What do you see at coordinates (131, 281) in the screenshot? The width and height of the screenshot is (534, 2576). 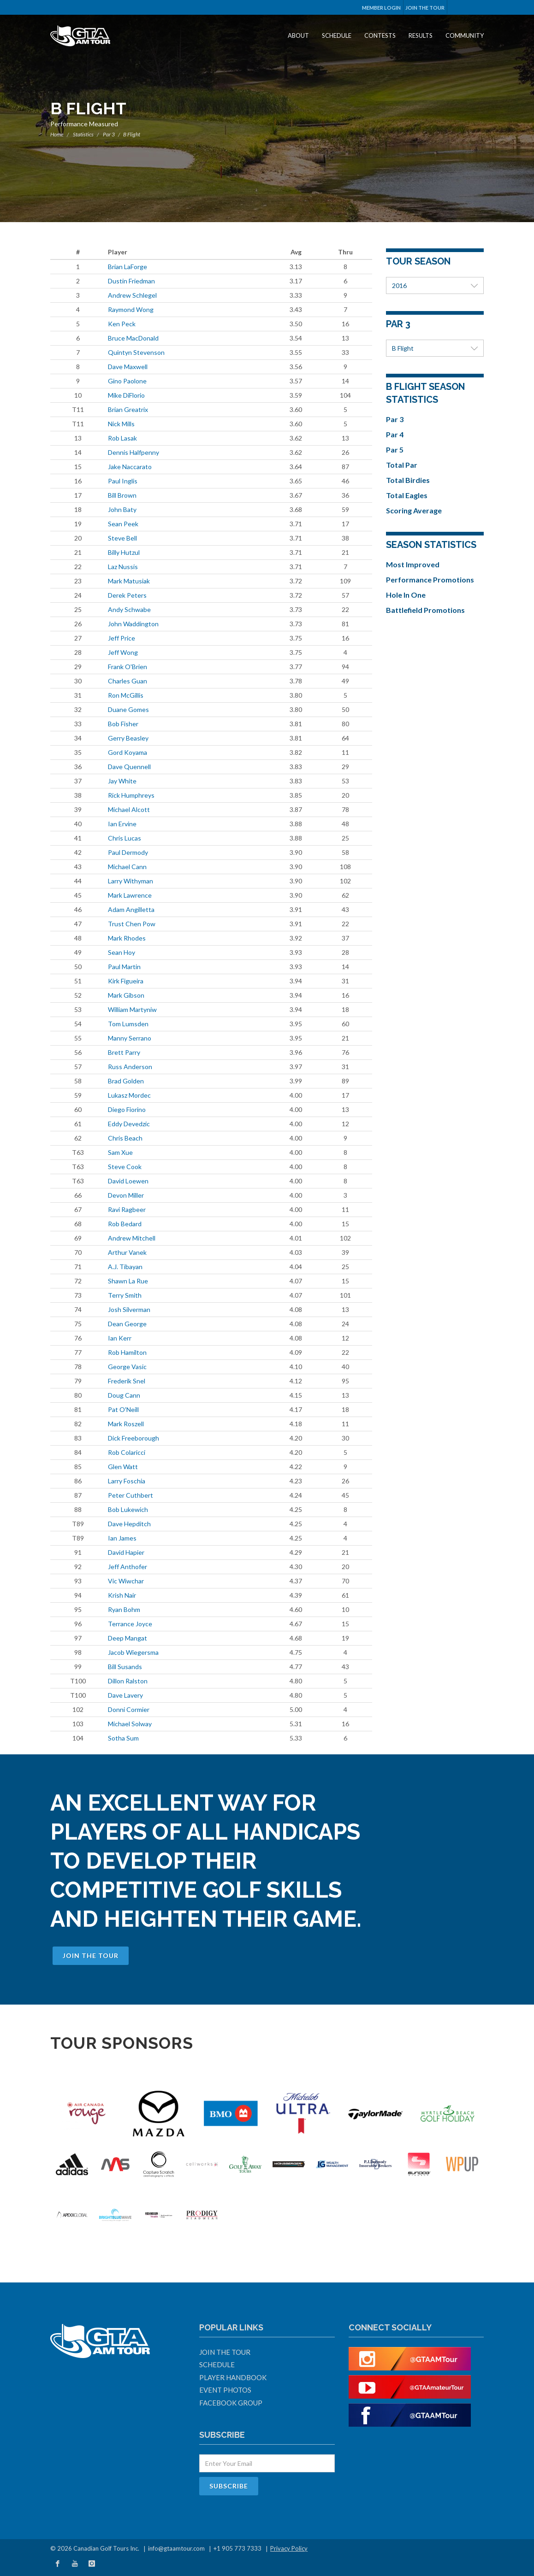 I see `Dustin Friedman` at bounding box center [131, 281].